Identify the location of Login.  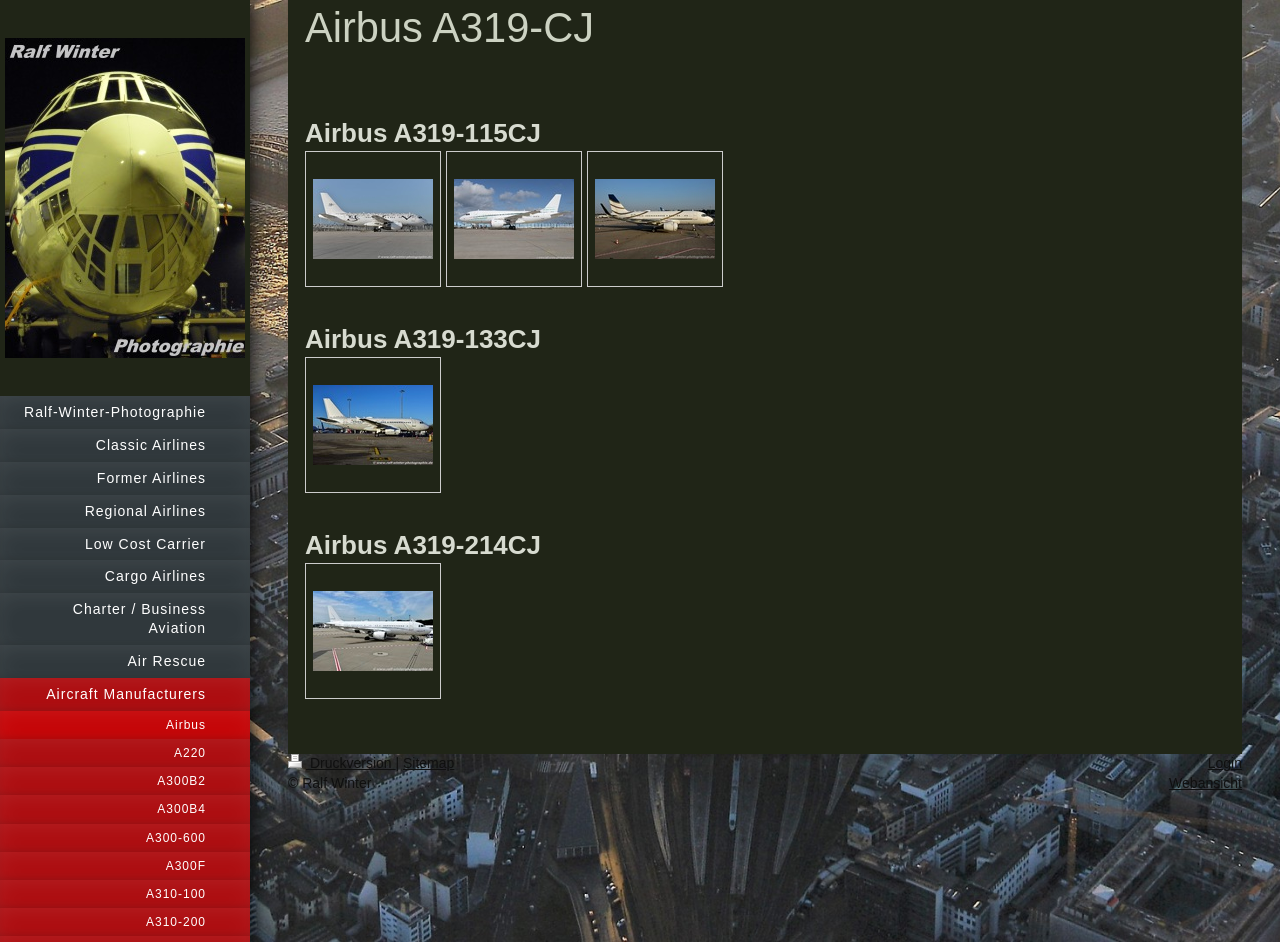
(1225, 763).